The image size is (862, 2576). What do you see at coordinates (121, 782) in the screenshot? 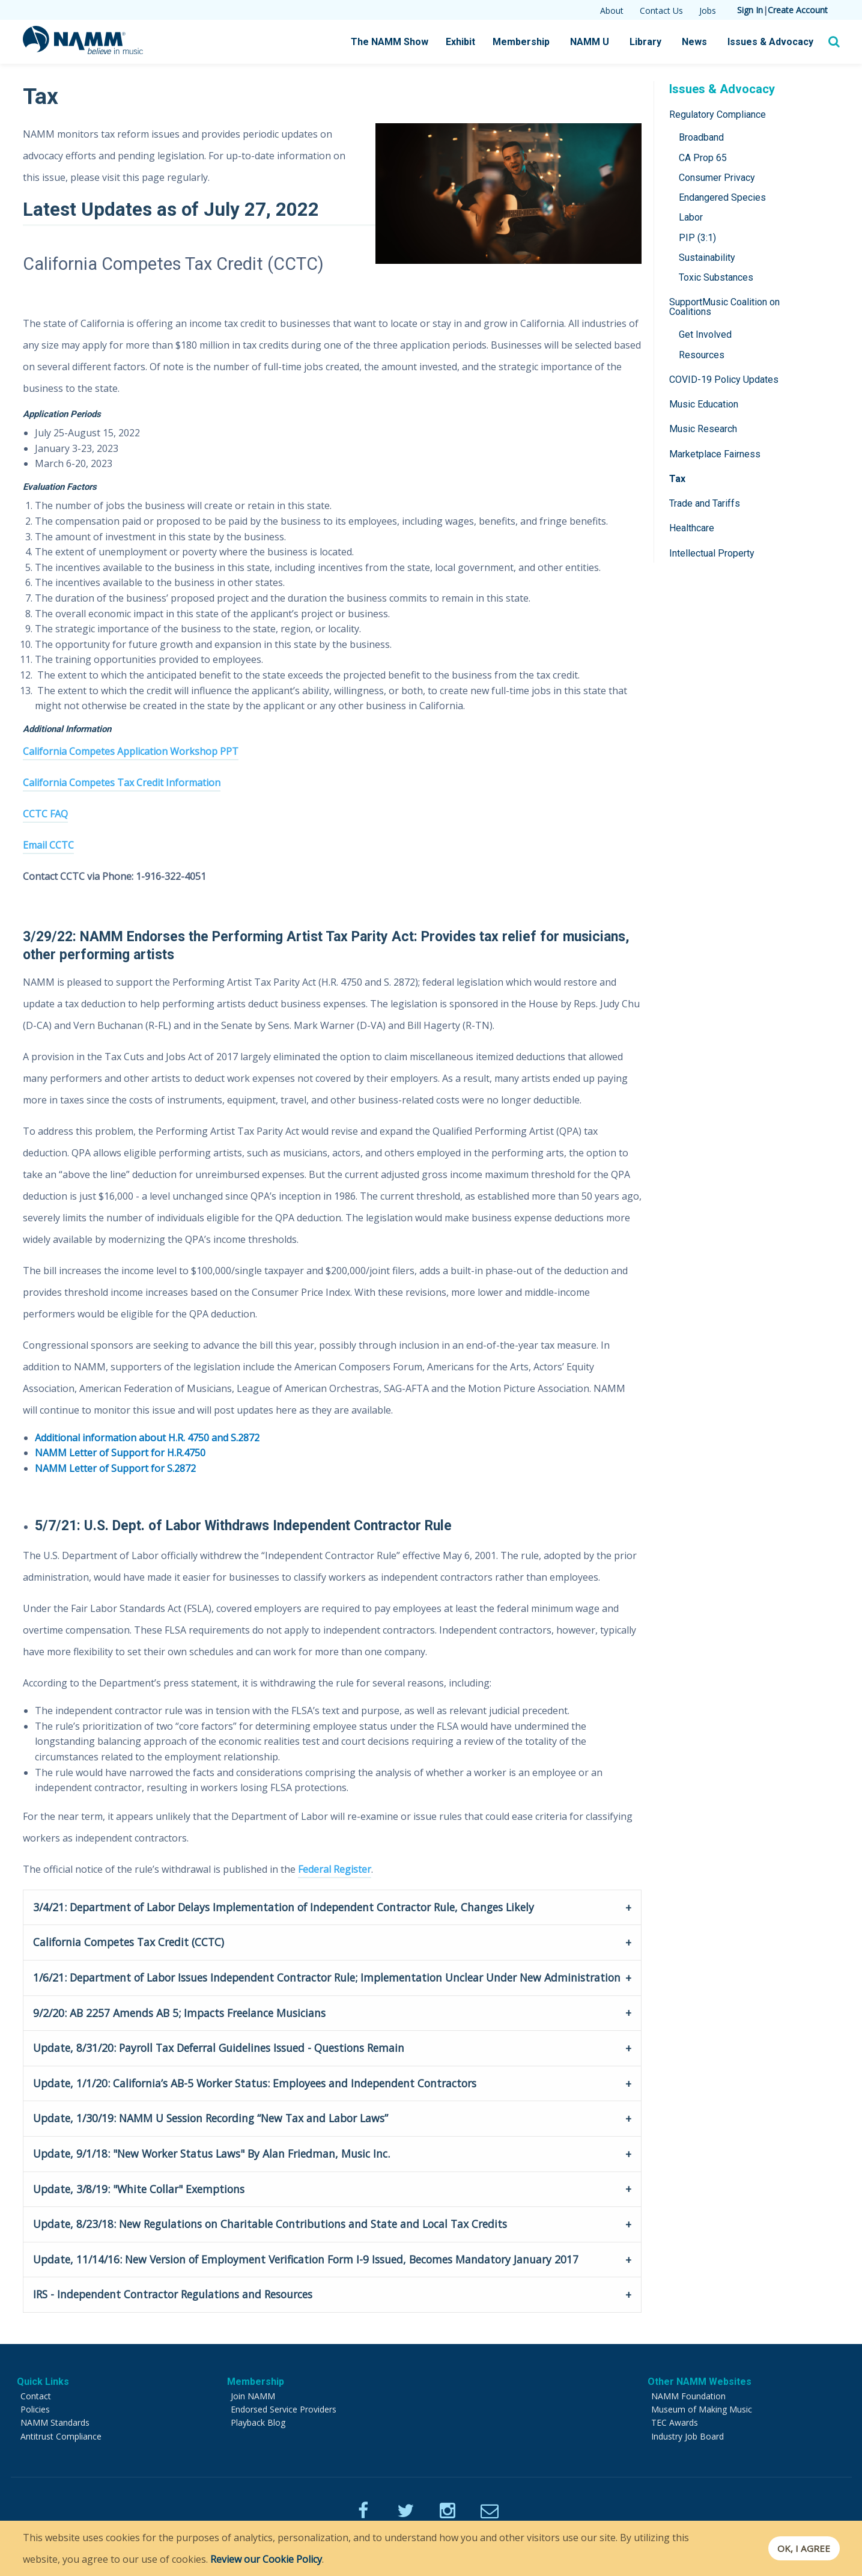
I see `California Competes Tax Credit Information` at bounding box center [121, 782].